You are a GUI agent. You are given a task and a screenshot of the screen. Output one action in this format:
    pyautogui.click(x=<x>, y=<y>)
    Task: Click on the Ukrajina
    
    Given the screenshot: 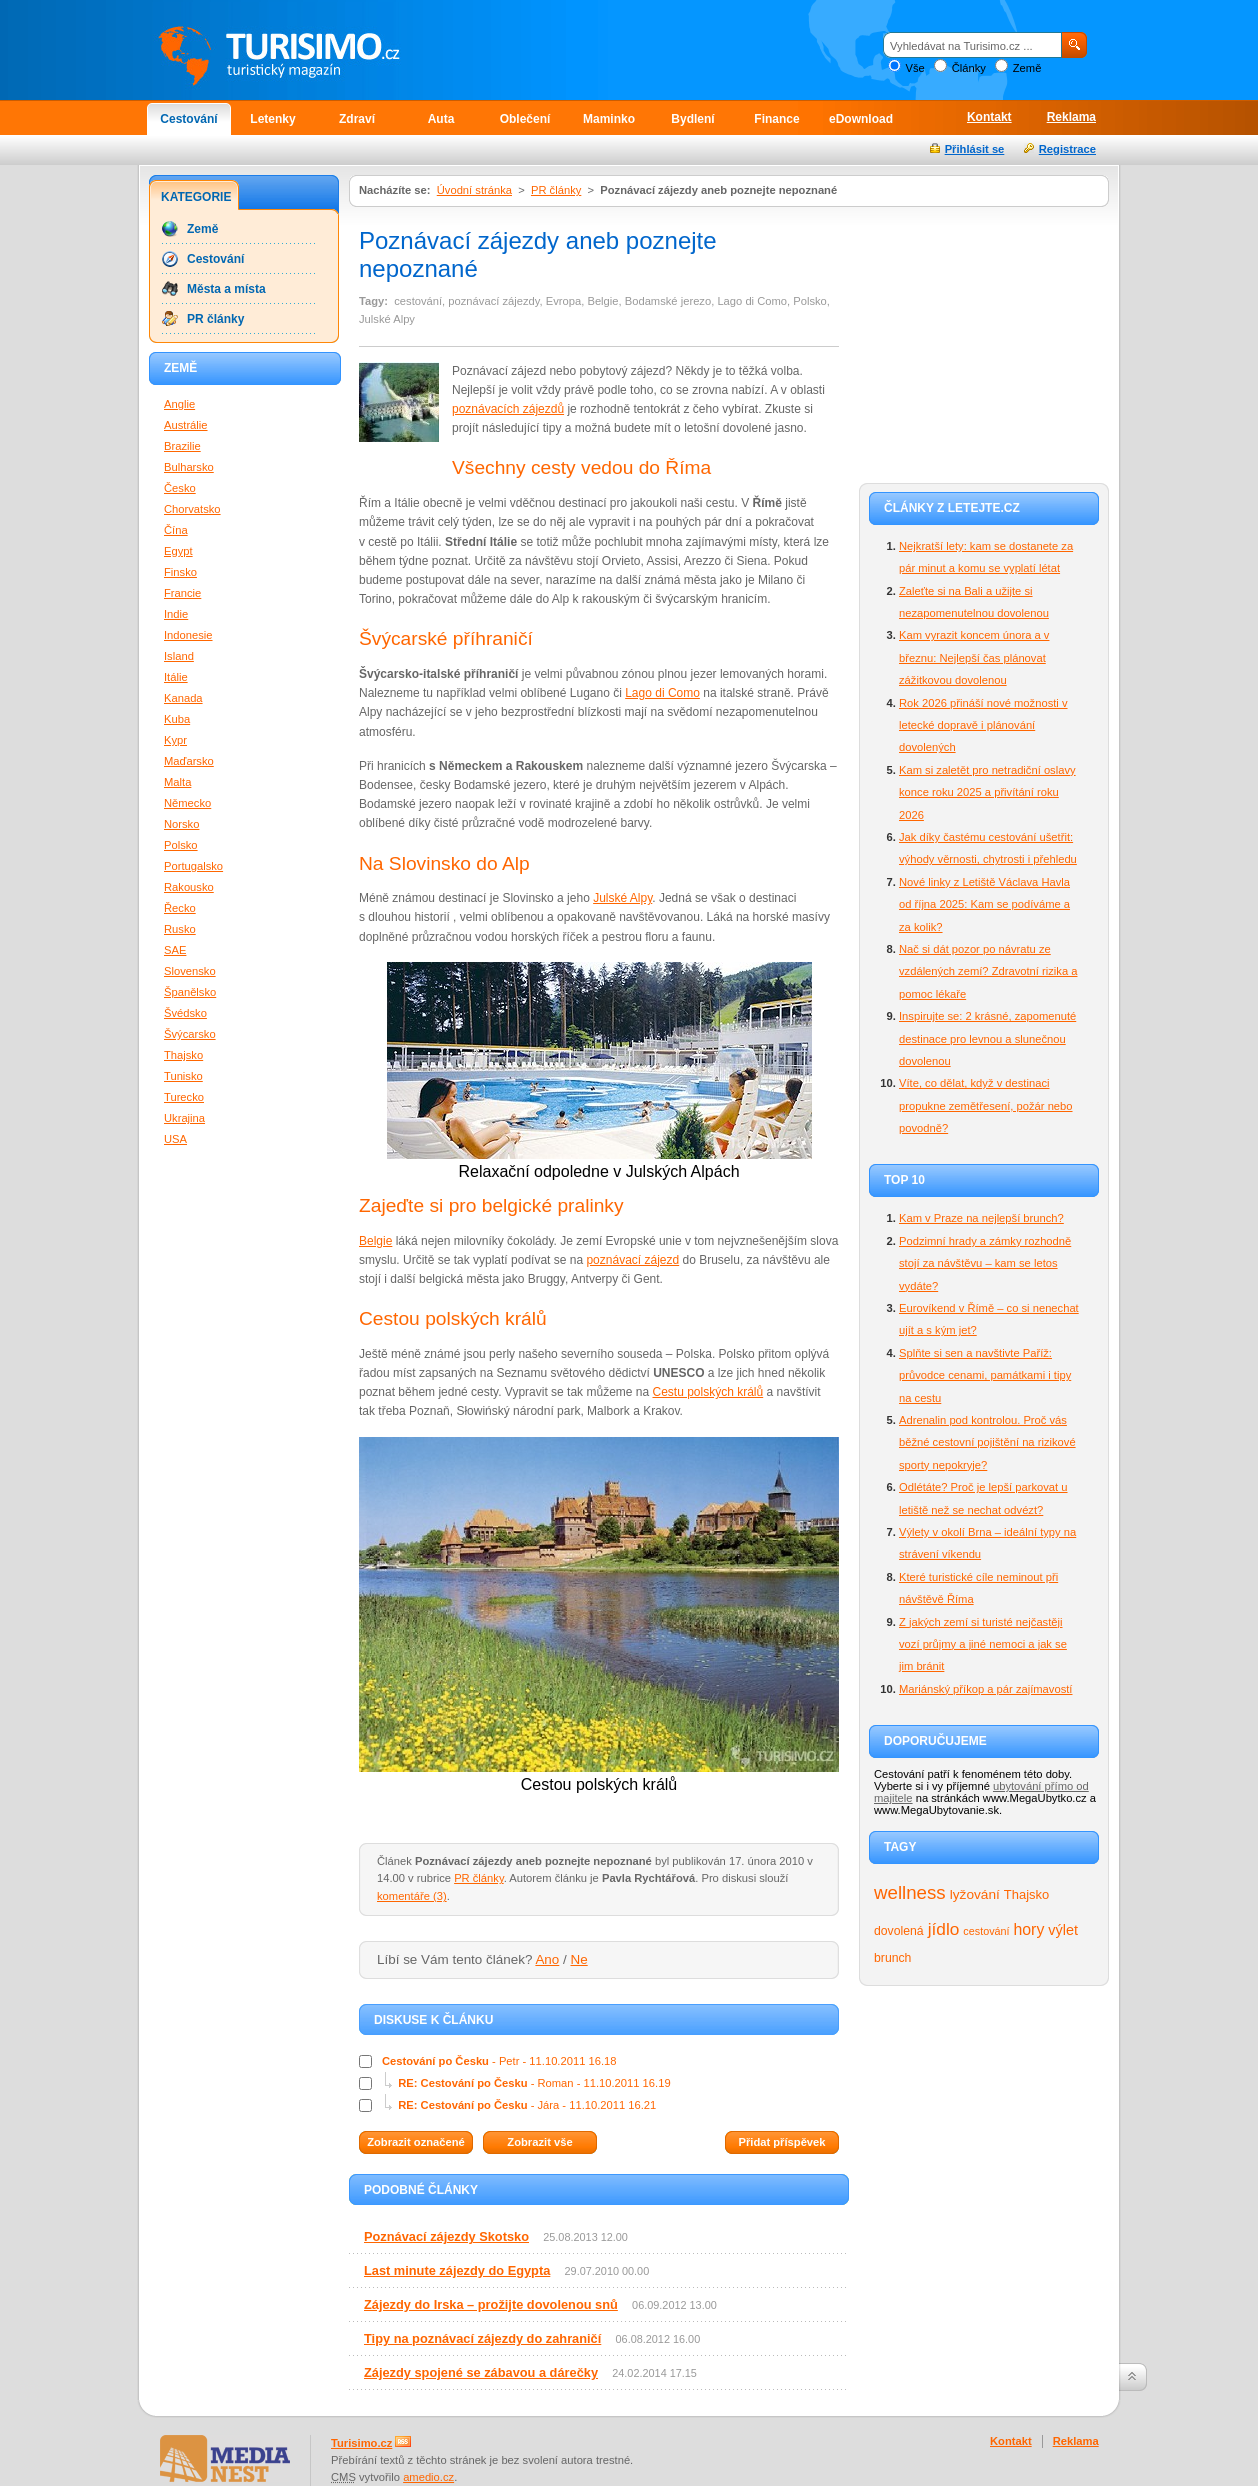 What is the action you would take?
    pyautogui.click(x=184, y=1118)
    